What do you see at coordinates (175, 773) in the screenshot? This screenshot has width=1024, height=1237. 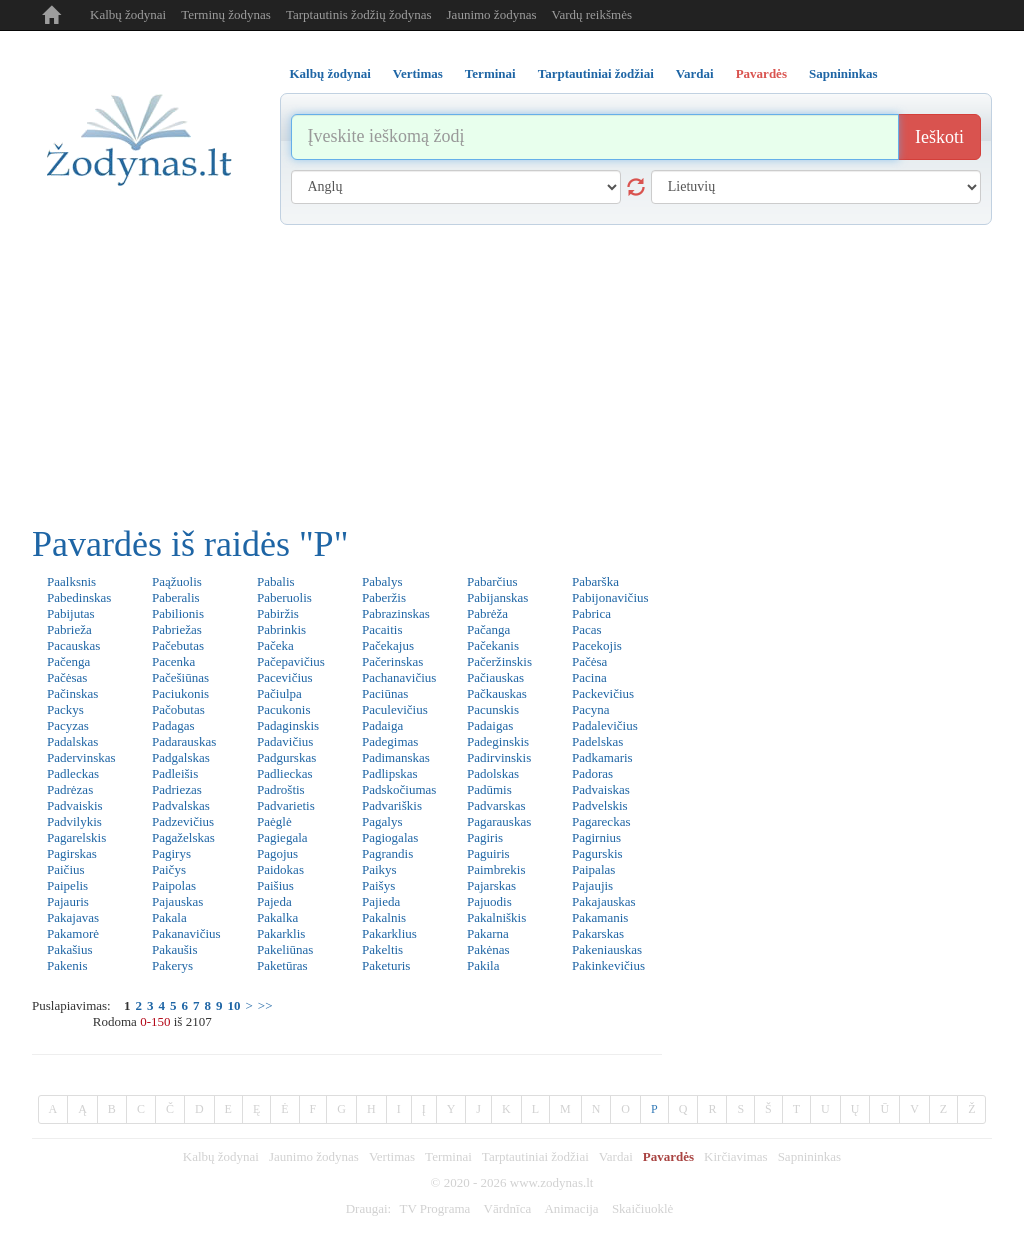 I see `Padleišis` at bounding box center [175, 773].